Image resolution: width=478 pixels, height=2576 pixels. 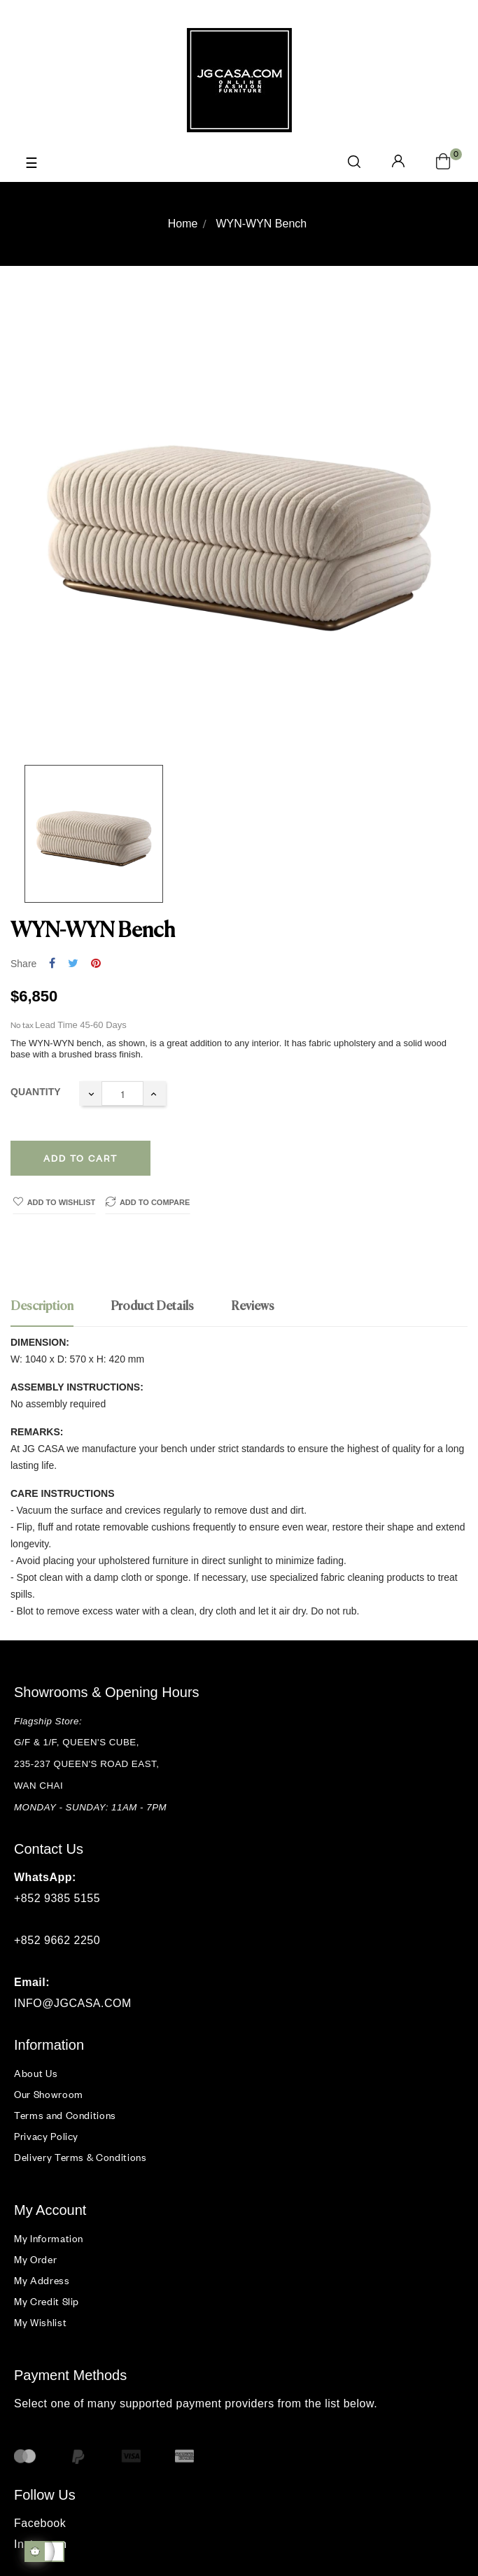 I want to click on My Order, so click(x=35, y=2259).